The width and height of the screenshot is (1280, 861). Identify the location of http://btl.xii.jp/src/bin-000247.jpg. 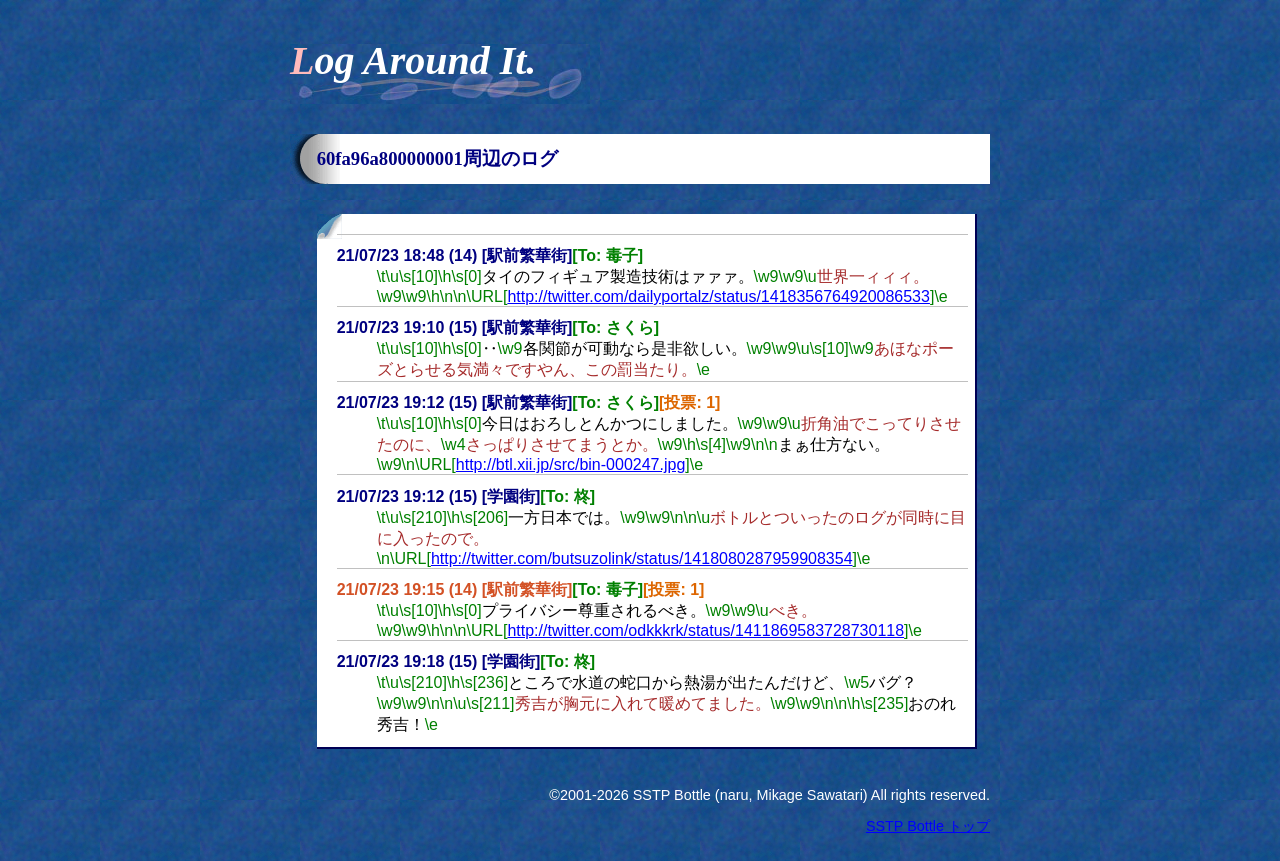
(570, 464).